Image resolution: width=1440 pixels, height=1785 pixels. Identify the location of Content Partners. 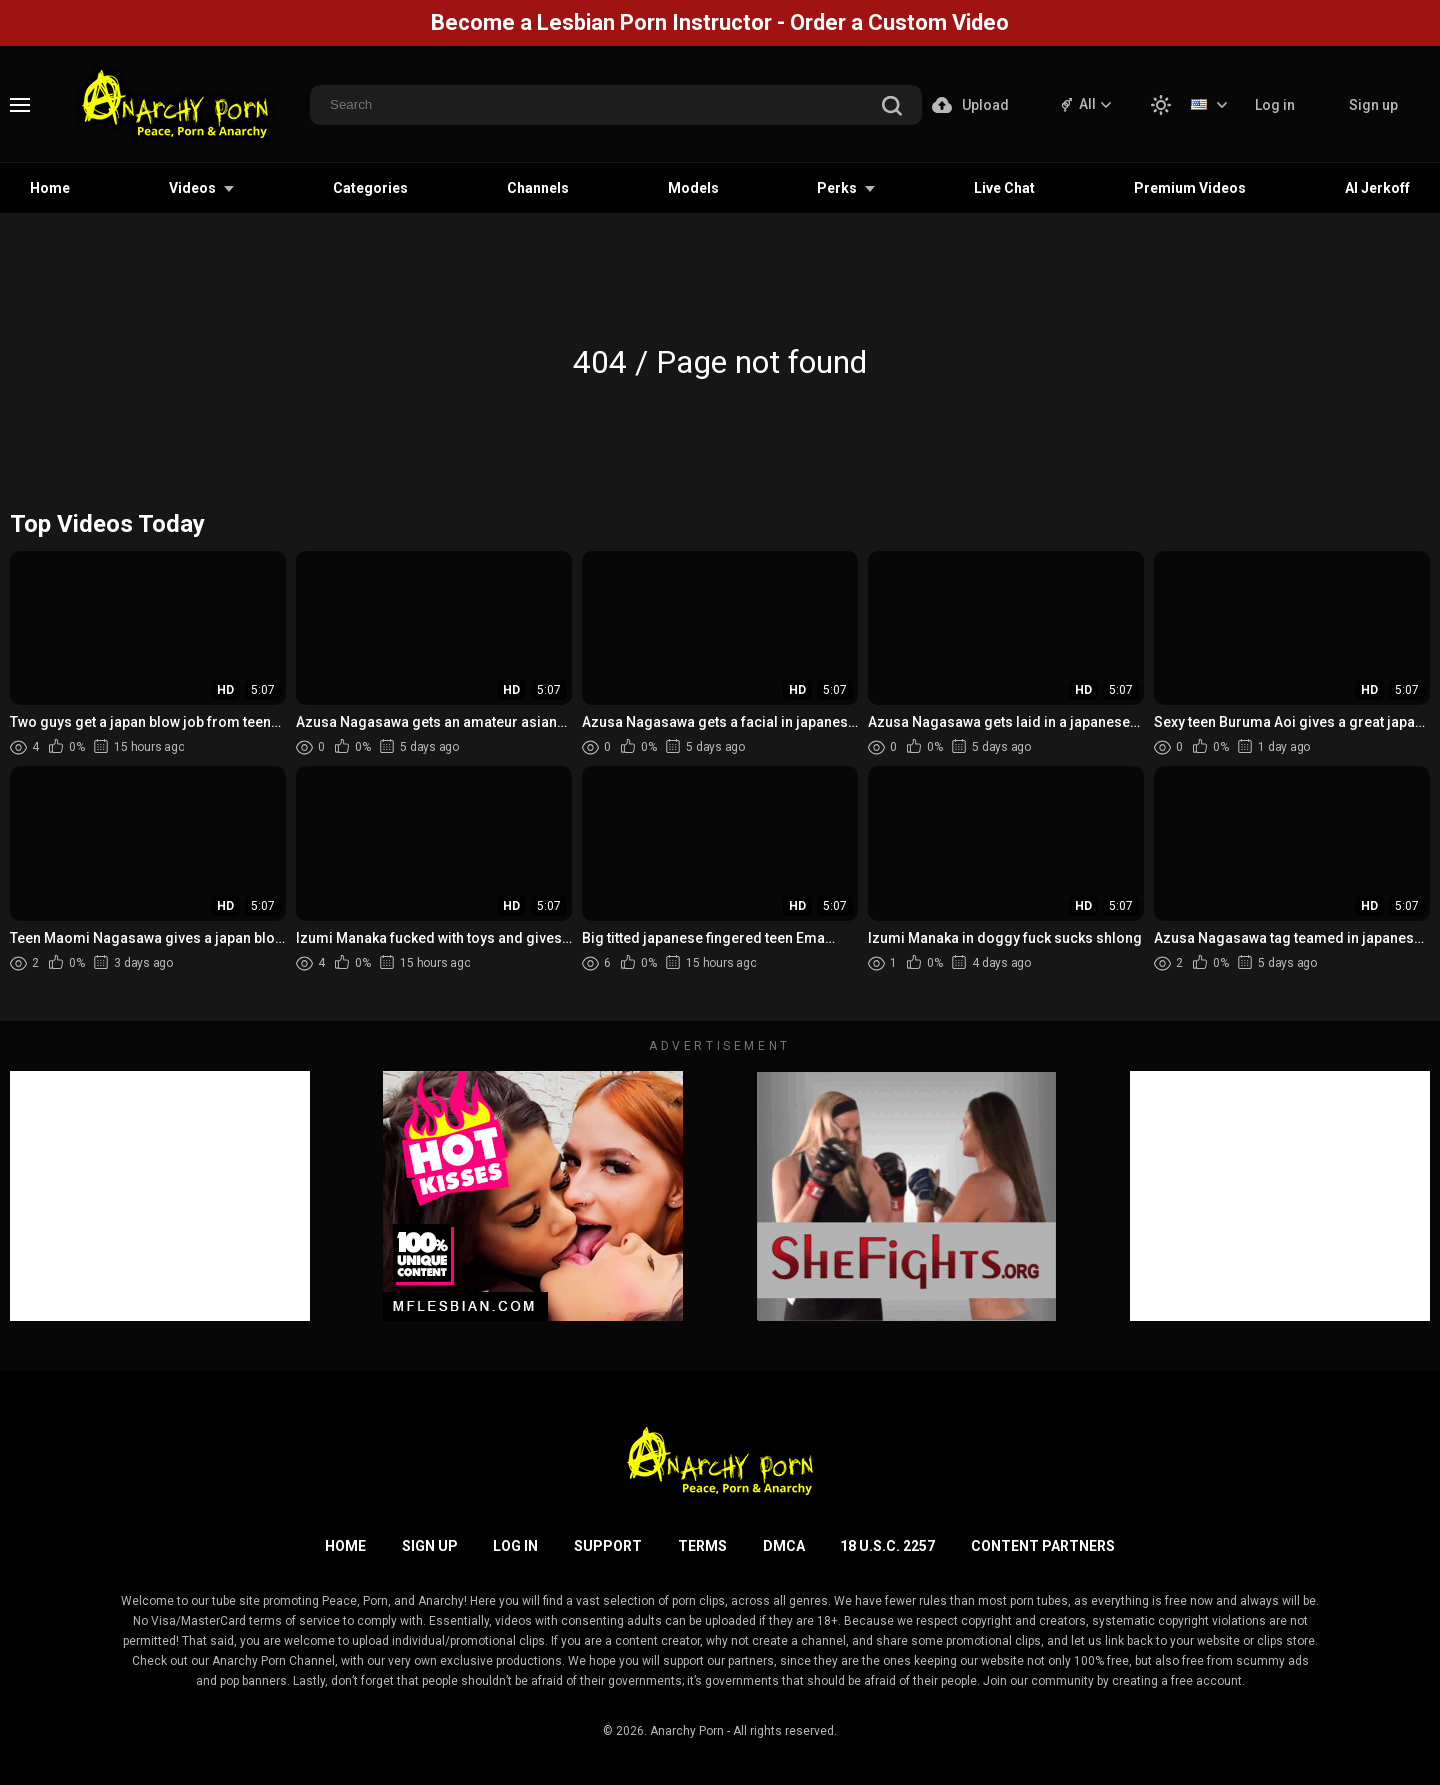
(1043, 1546).